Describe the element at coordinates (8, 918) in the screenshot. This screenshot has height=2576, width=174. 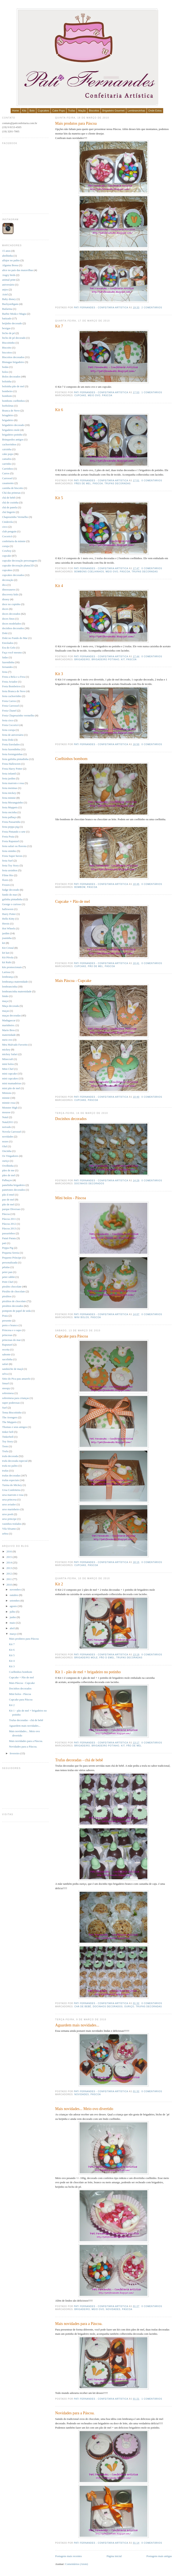
I see `Hello Kitty` at that location.